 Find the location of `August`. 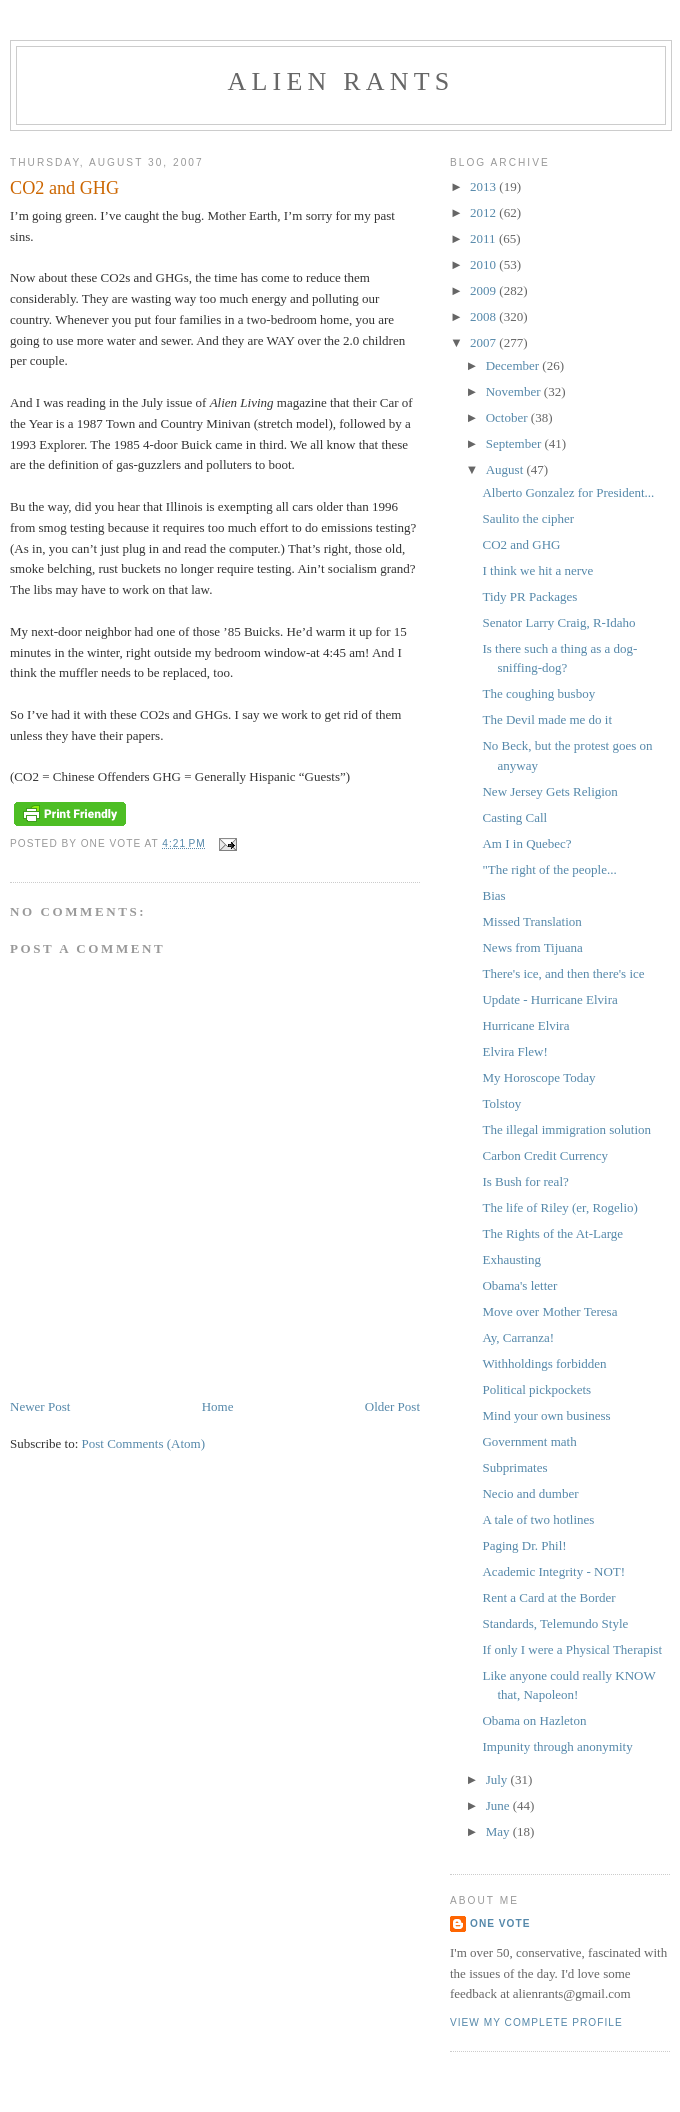

August is located at coordinates (506, 469).